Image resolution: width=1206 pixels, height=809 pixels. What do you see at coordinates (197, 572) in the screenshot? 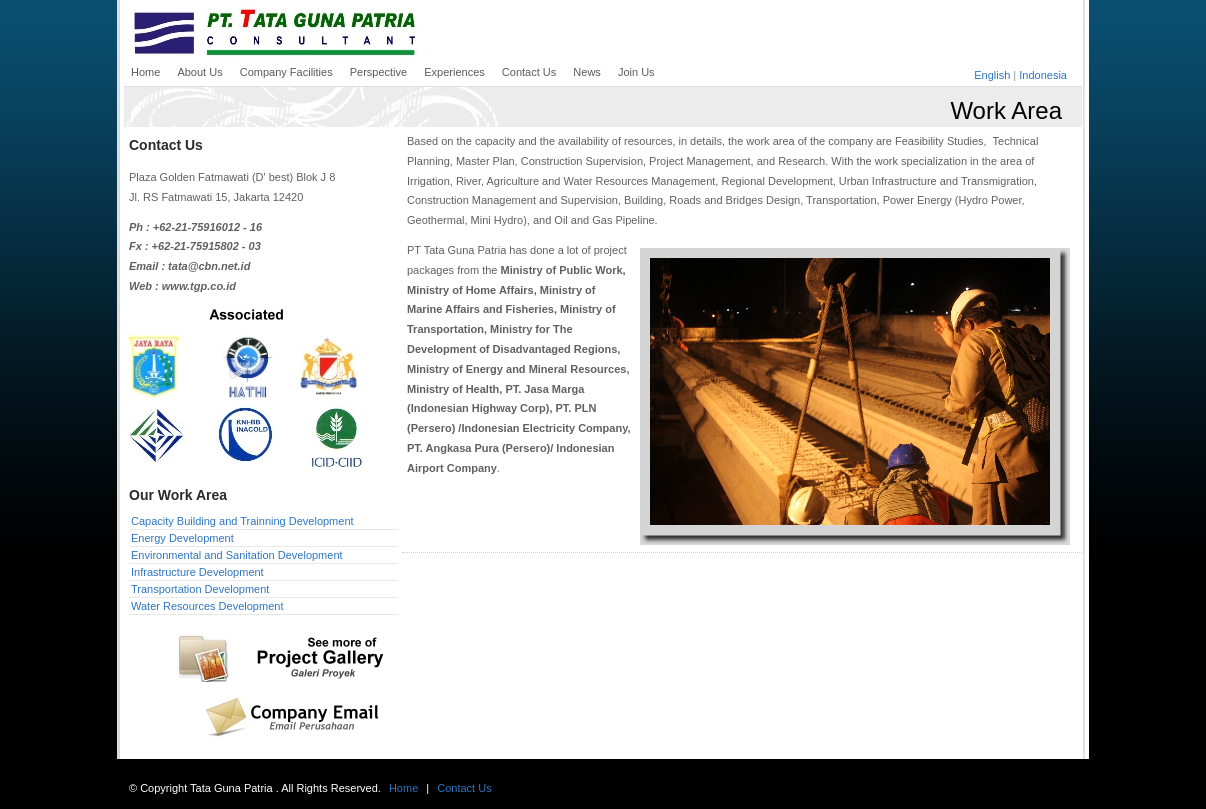
I see `Infrastructure Development` at bounding box center [197, 572].